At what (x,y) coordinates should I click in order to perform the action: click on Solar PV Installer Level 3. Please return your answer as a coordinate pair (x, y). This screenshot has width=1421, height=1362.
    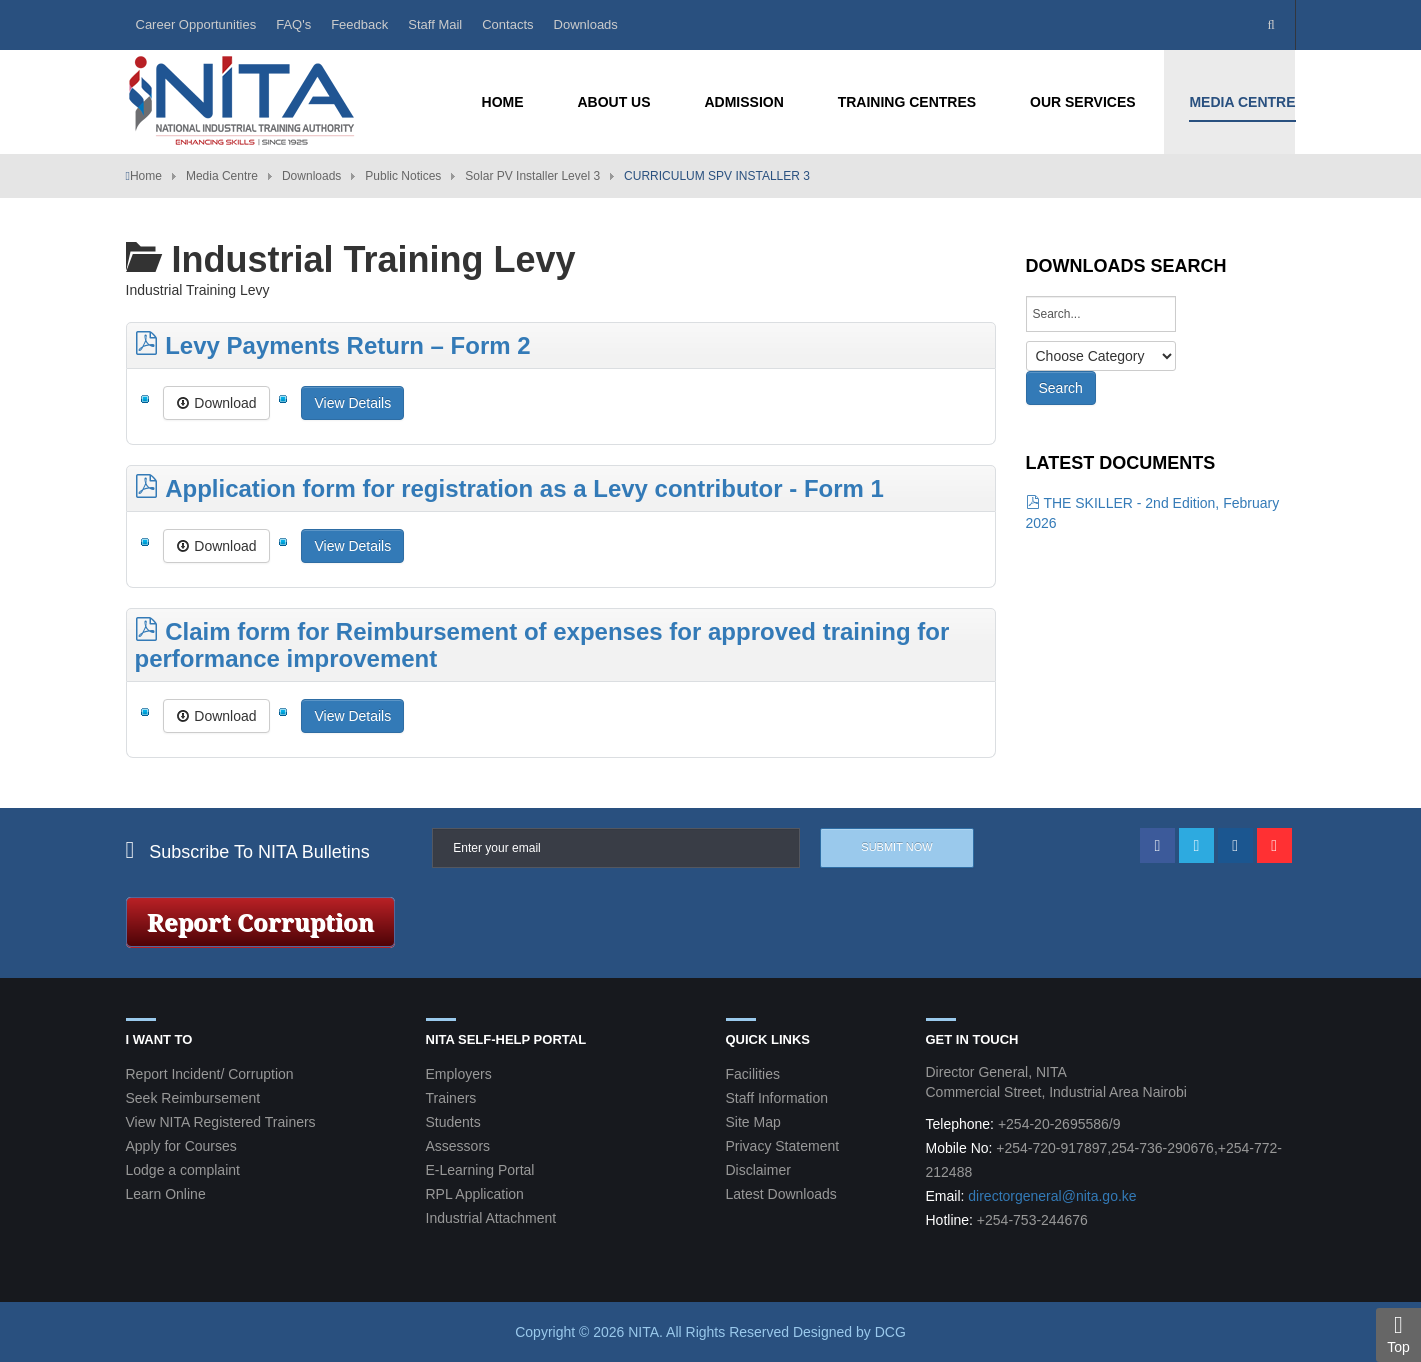
    Looking at the image, I should click on (532, 176).